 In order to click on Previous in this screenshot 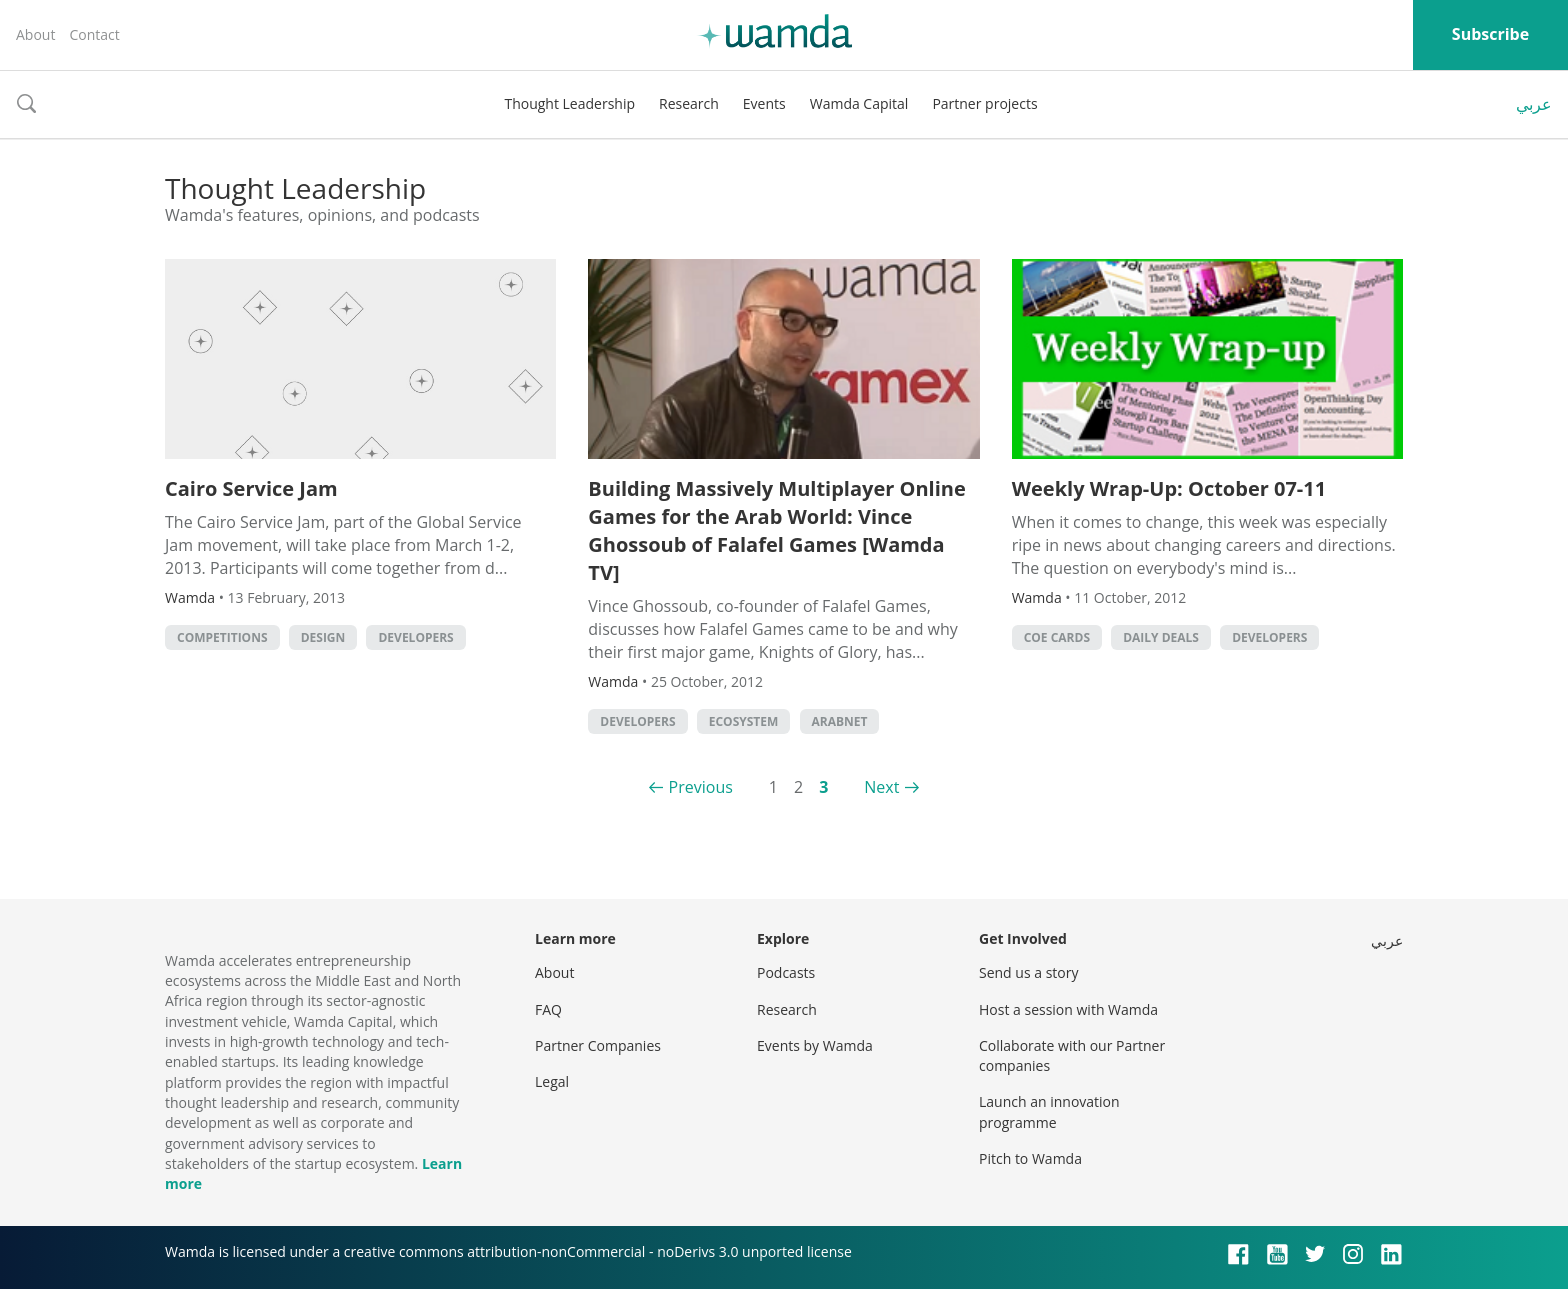, I will do `click(701, 787)`.